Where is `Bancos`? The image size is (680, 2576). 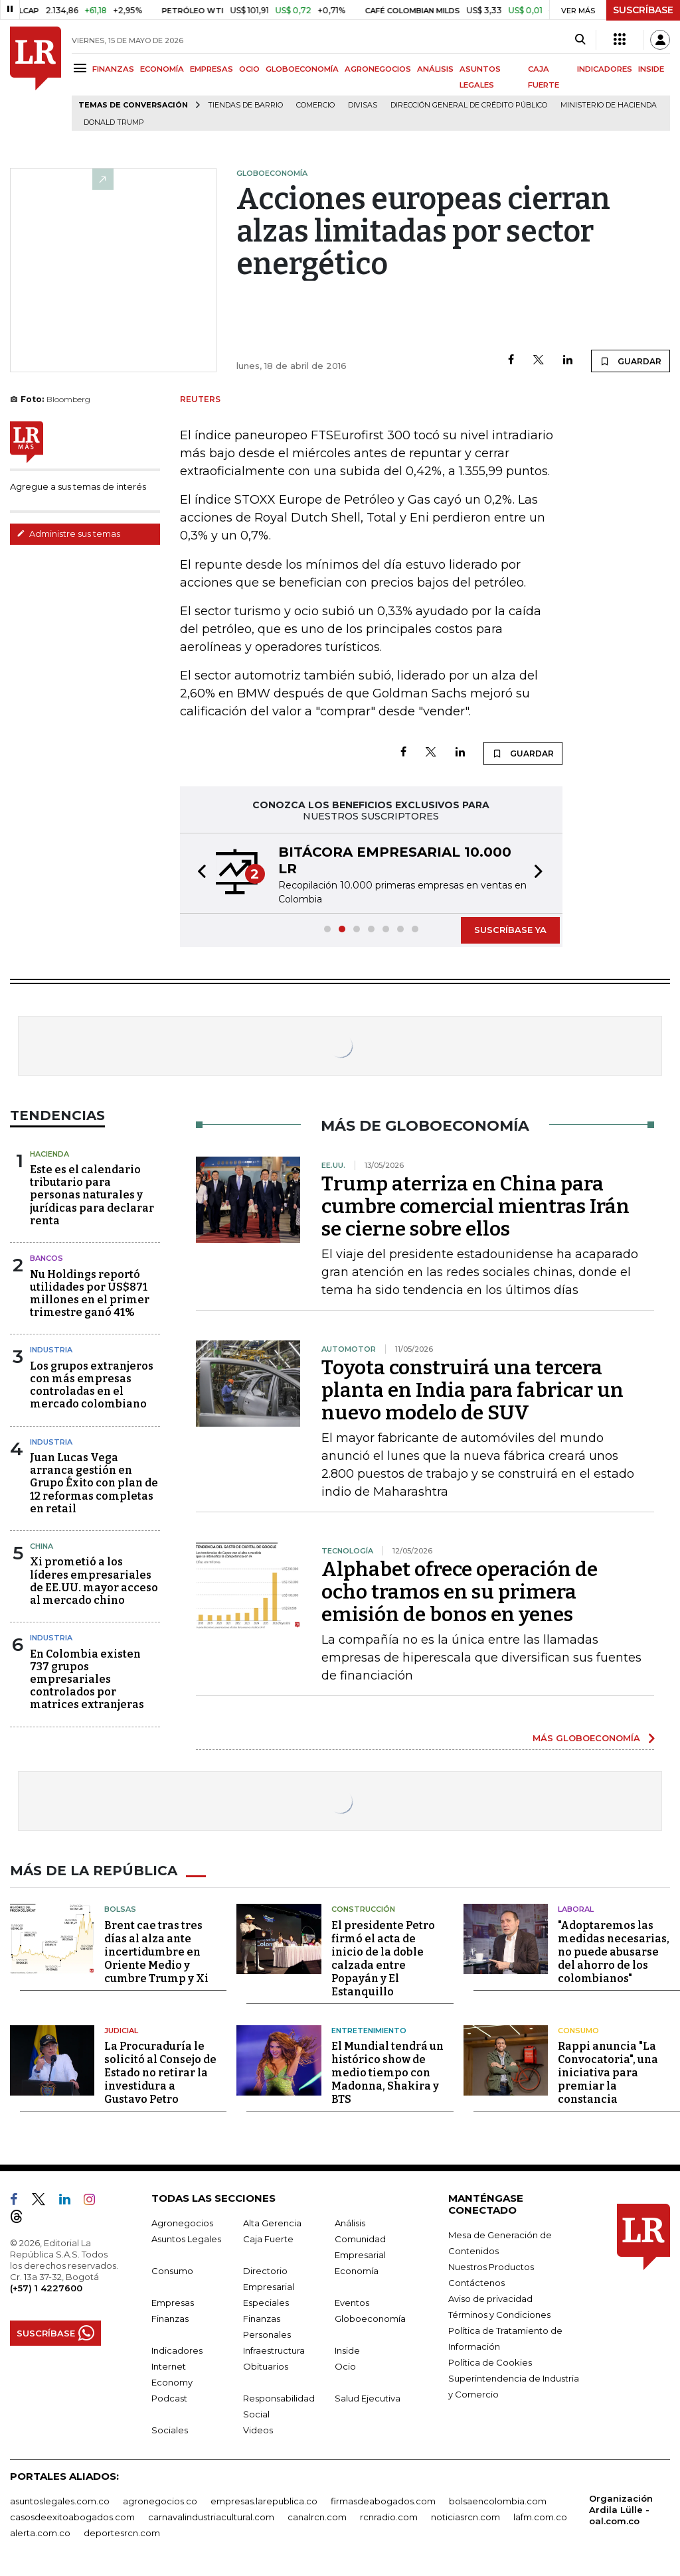 Bancos is located at coordinates (46, 1258).